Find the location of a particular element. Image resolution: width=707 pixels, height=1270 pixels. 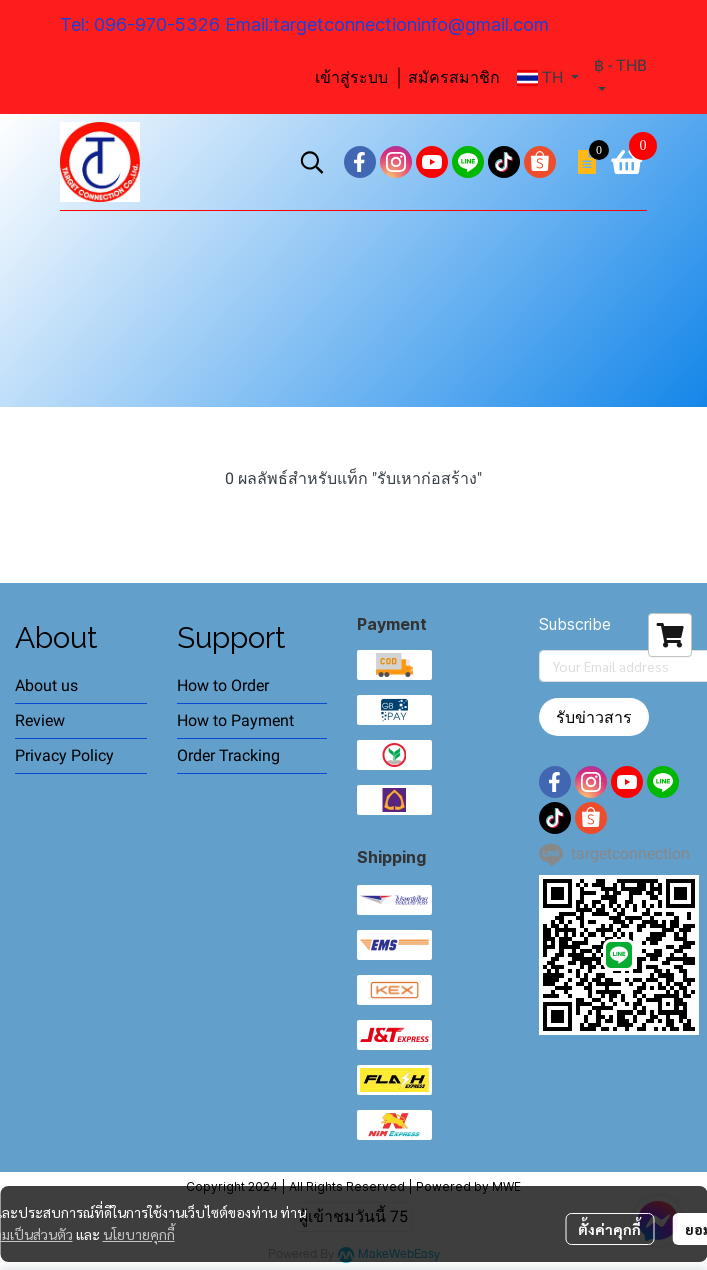

How to Payment is located at coordinates (235, 720).